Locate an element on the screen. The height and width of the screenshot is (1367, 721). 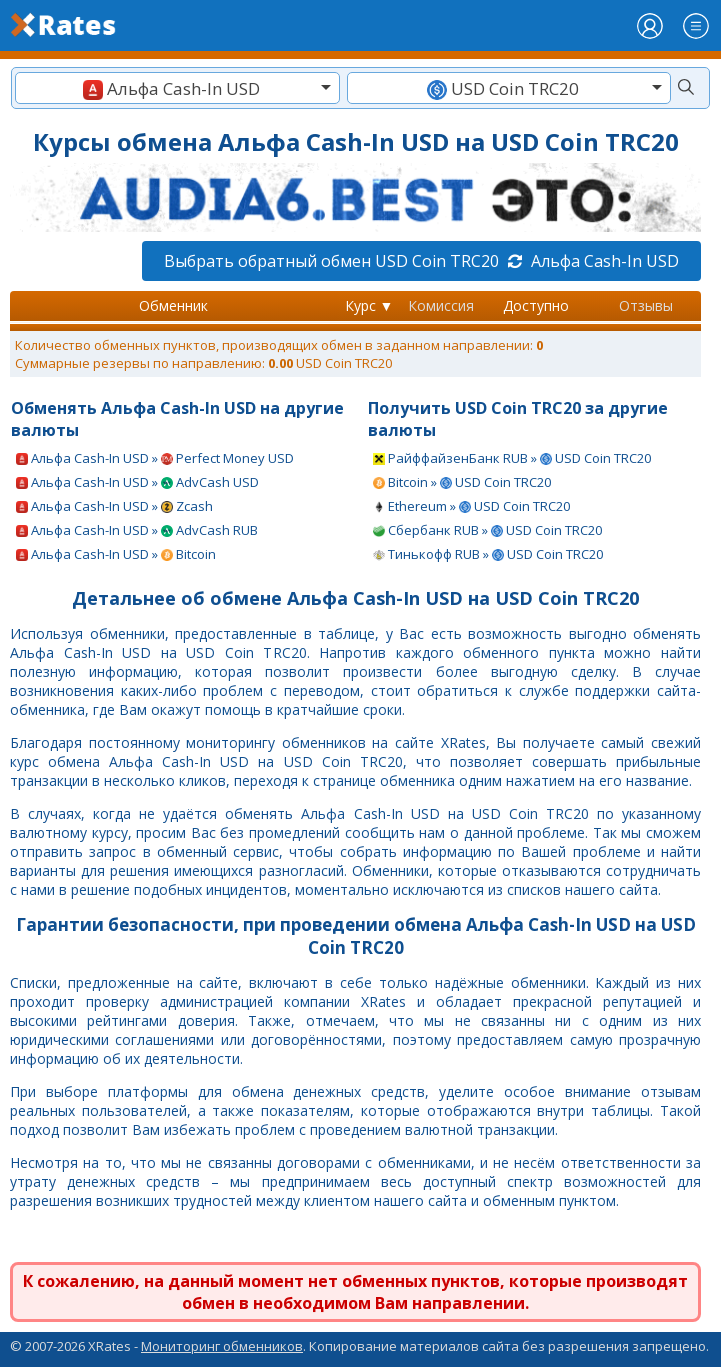
Альфа Cash-In USD » Perfect Money USD is located at coordinates (155, 458).